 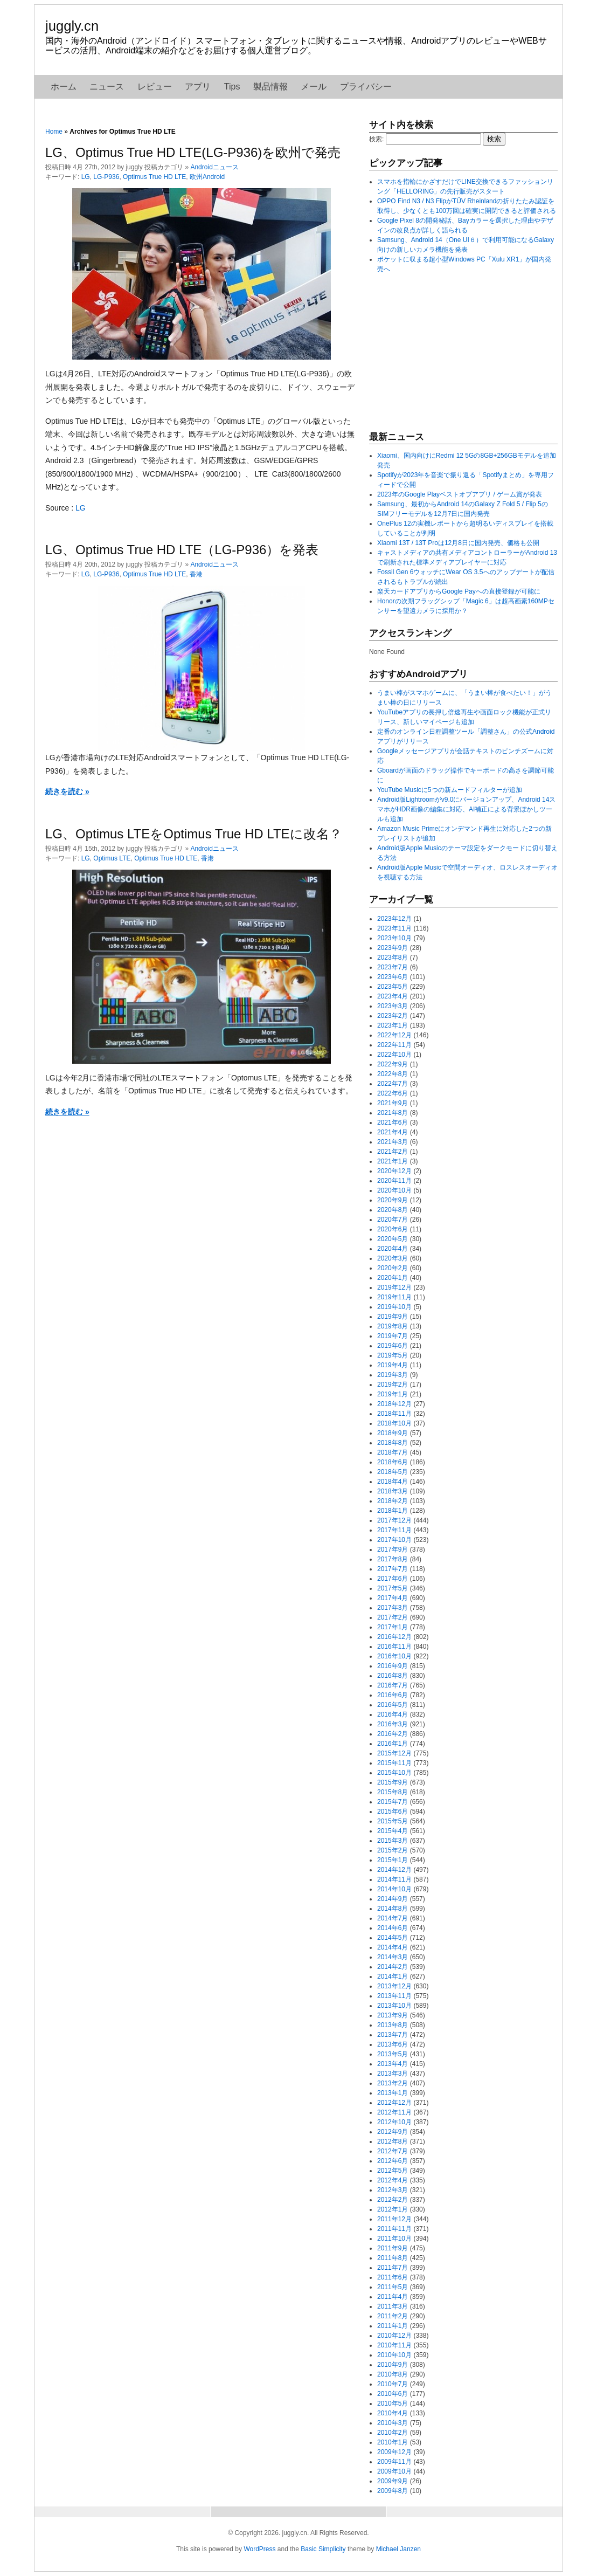 I want to click on 2017年3月, so click(x=392, y=1607).